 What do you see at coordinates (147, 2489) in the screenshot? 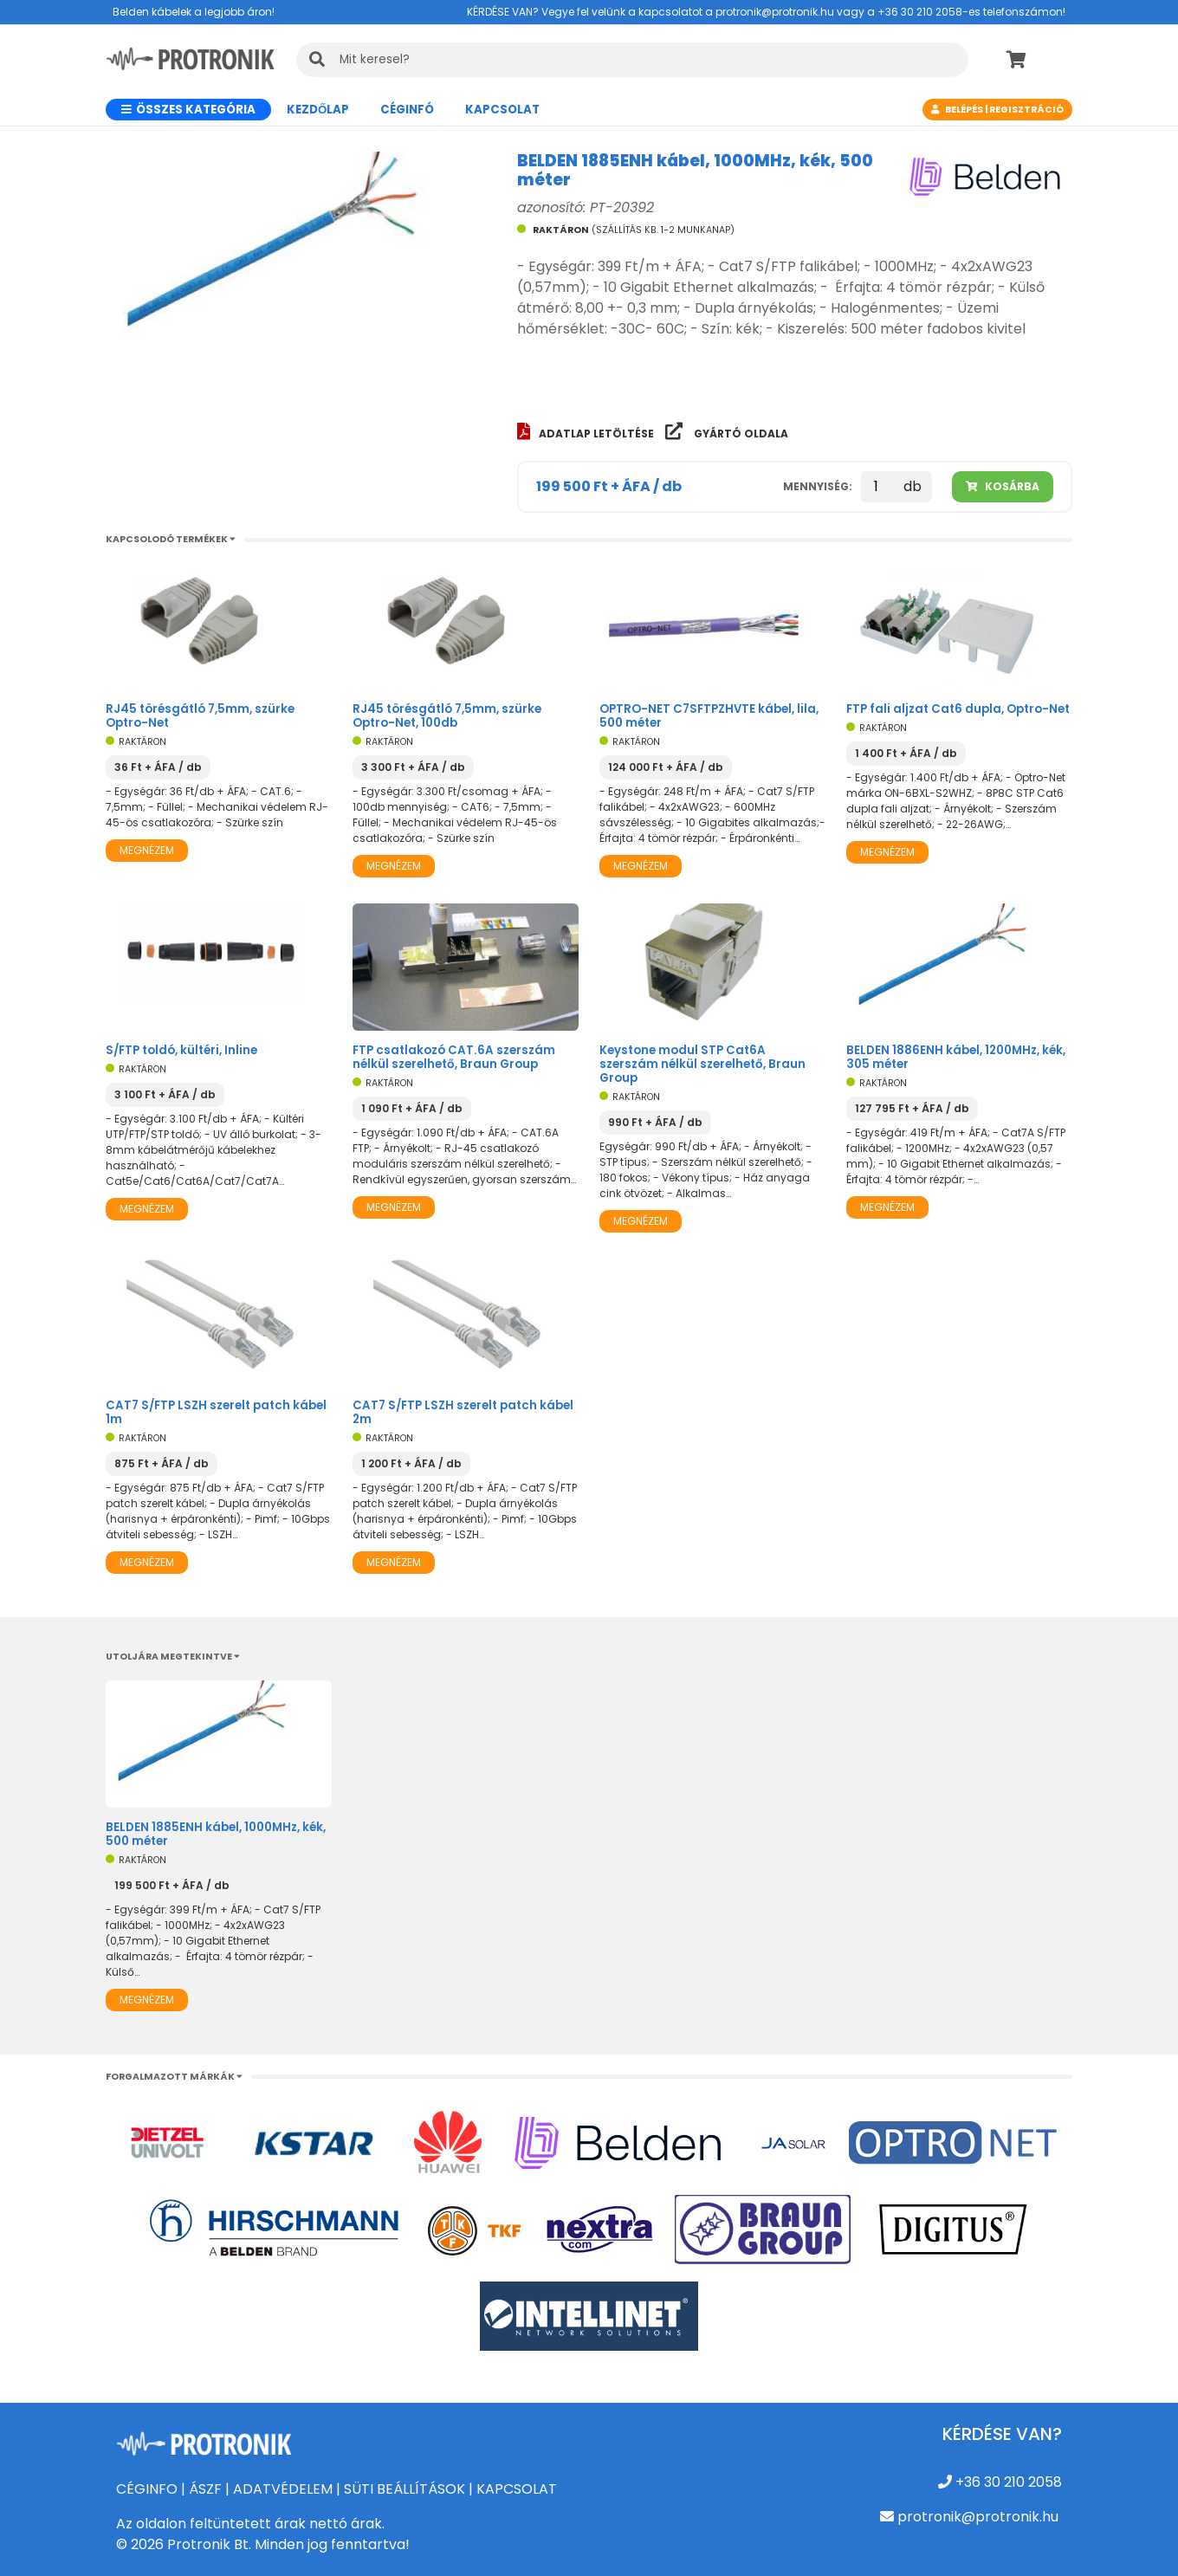
I see `CÉGINFO` at bounding box center [147, 2489].